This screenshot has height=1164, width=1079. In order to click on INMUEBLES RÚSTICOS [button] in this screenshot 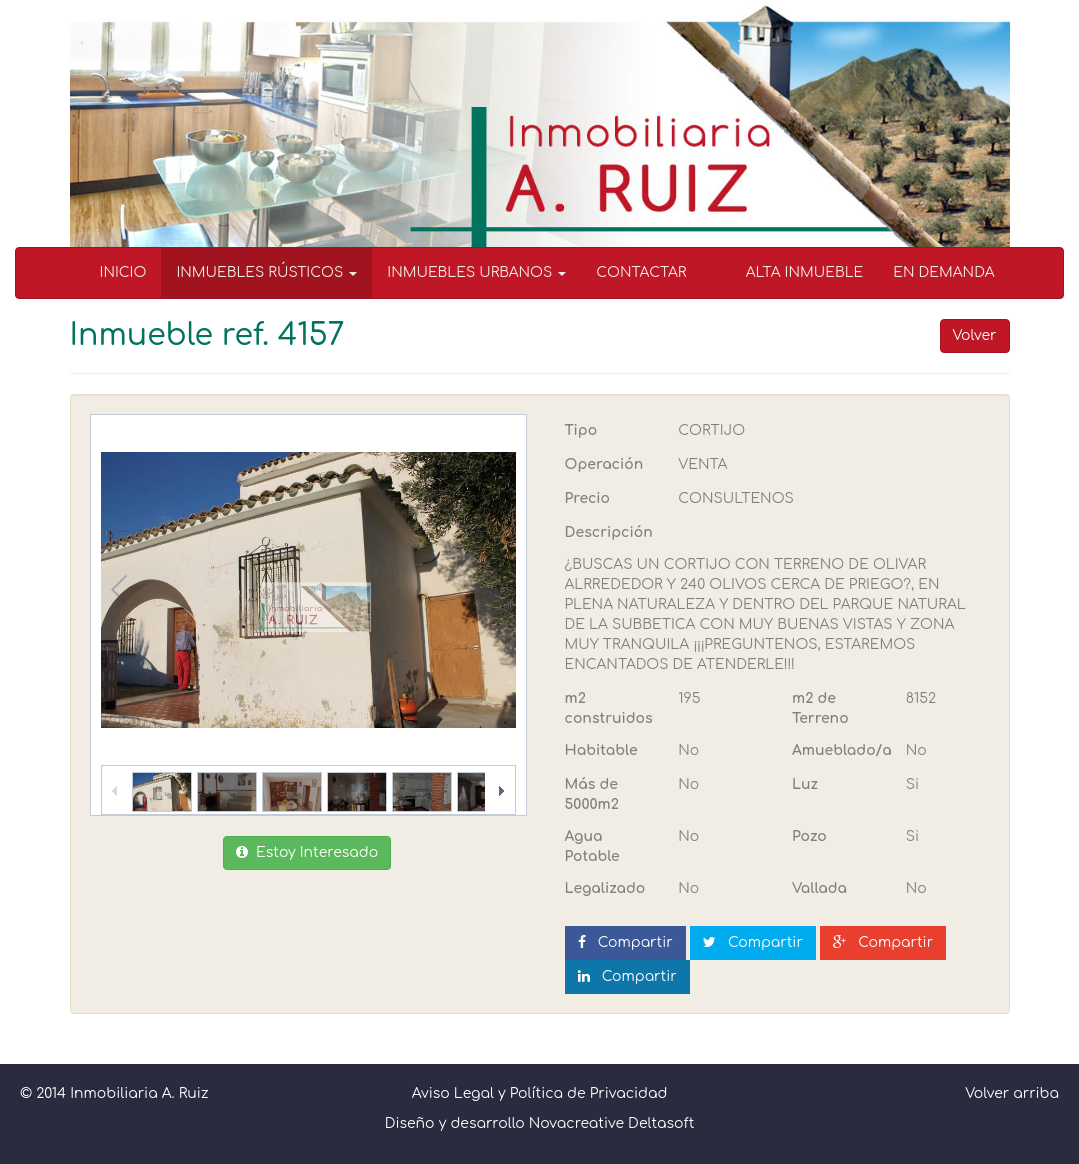, I will do `click(266, 272)`.